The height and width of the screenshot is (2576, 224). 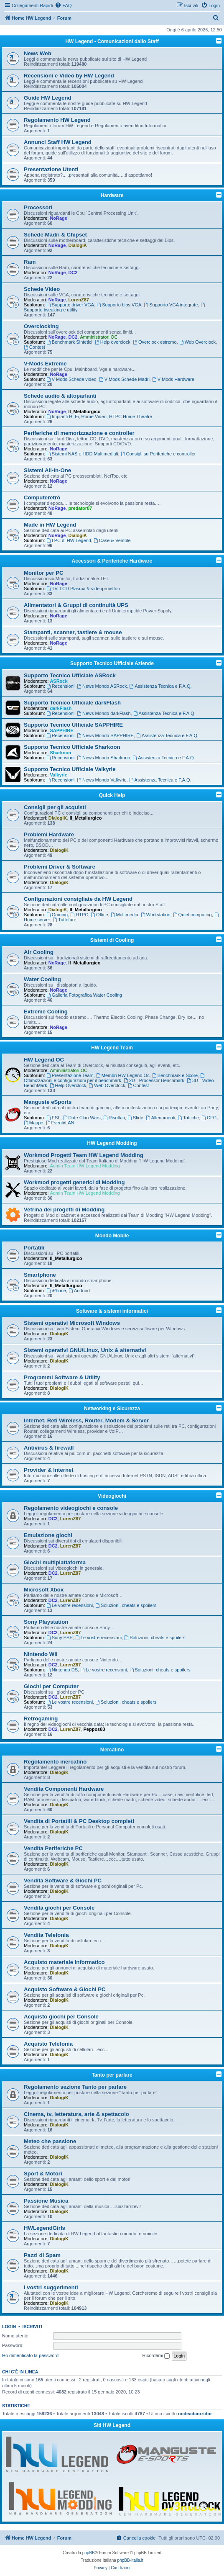 What do you see at coordinates (112, 341) in the screenshot?
I see `Help overclock` at bounding box center [112, 341].